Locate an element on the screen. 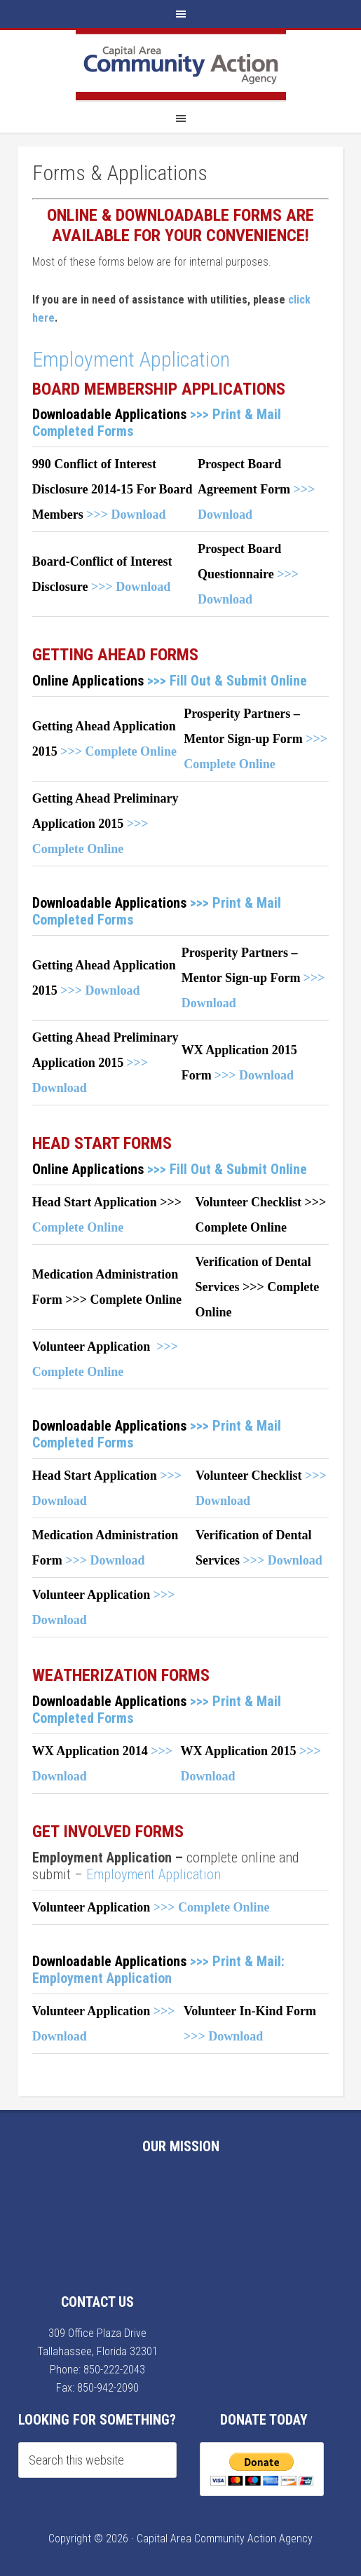 This screenshot has height=2576, width=361. >>> Complete Online is located at coordinates (118, 751).